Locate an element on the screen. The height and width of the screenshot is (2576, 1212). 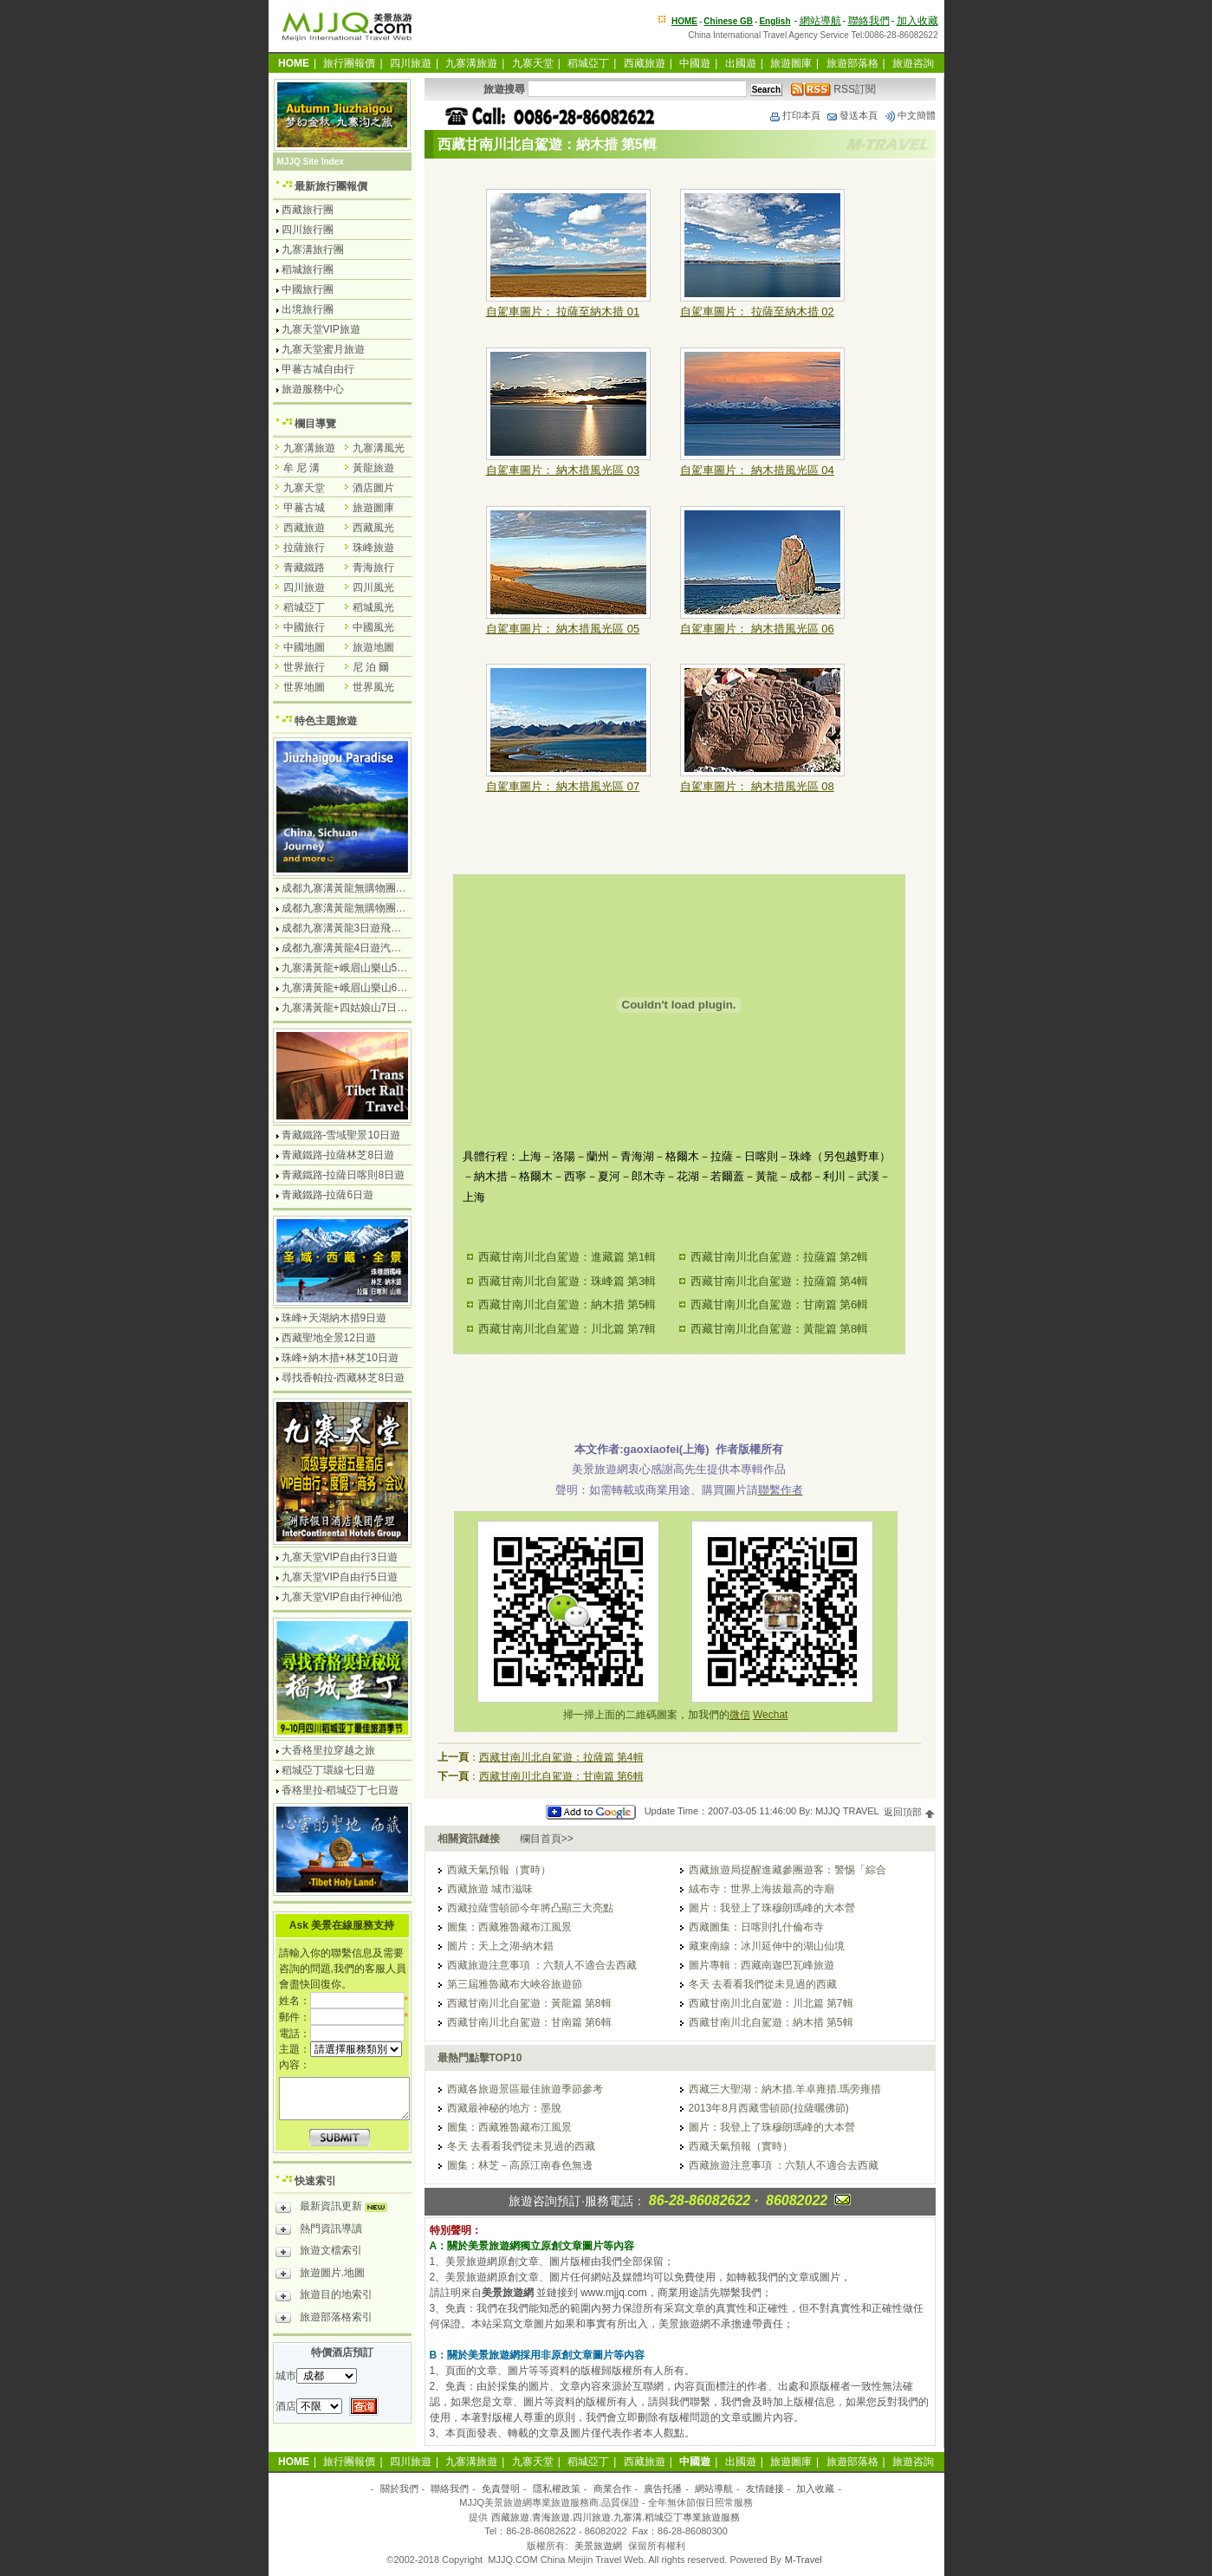
HOME is located at coordinates (684, 21).